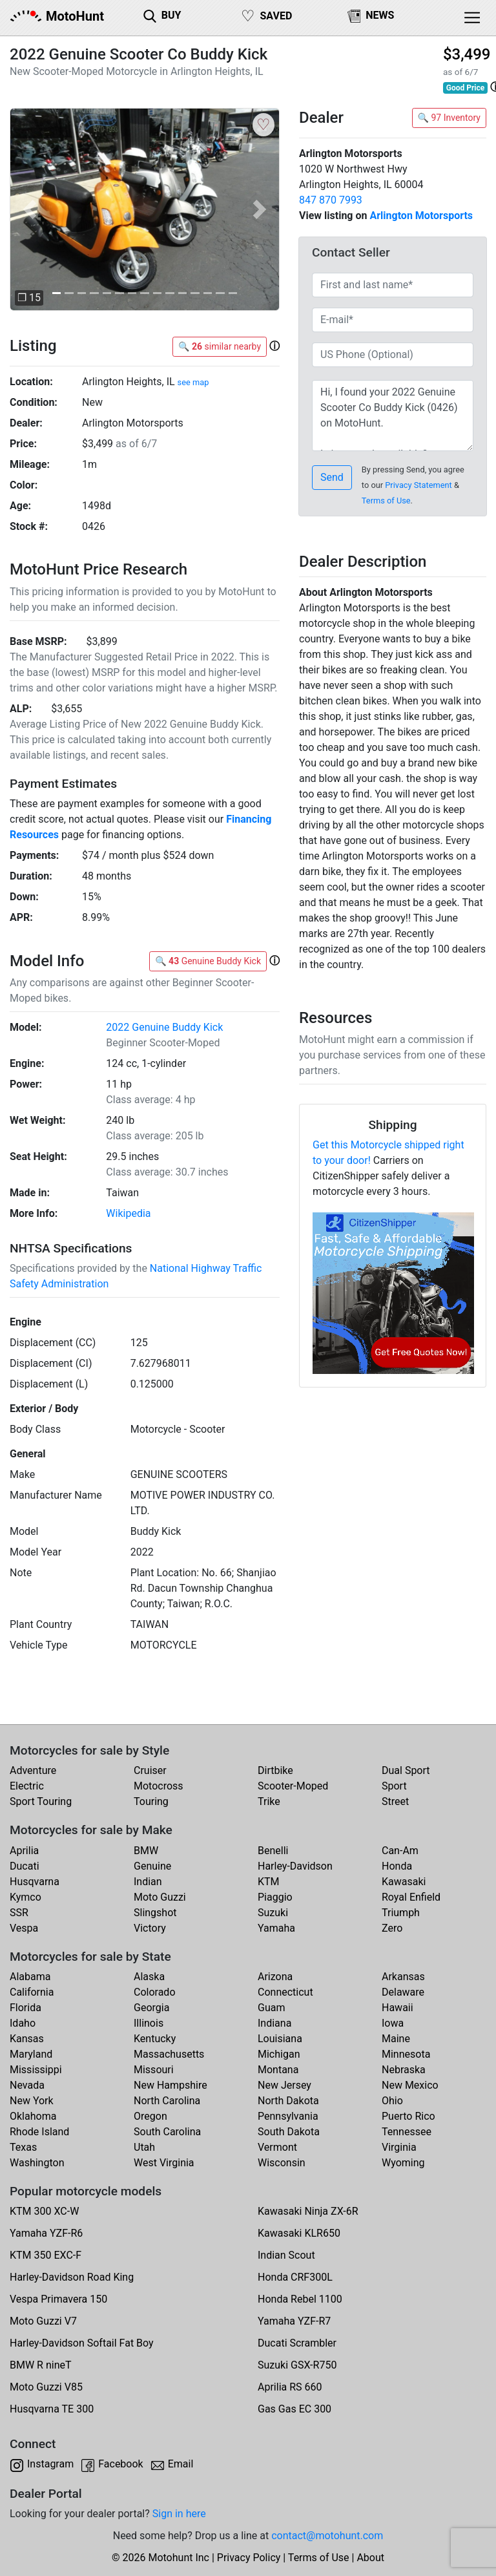  I want to click on Scooter-Moped, so click(293, 1786).